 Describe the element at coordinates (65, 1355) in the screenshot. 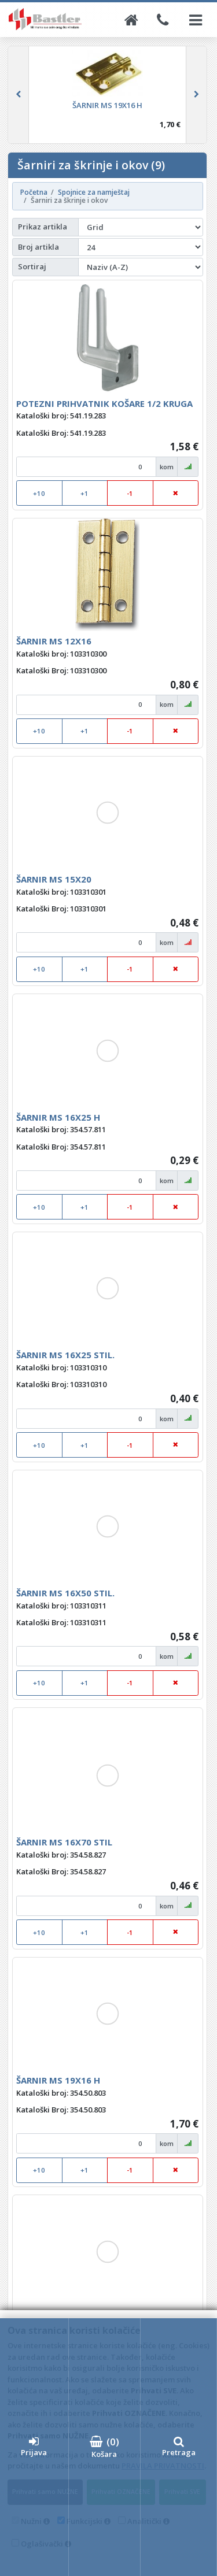

I see `ŠARNIR MS 16X25 STIL.` at that location.